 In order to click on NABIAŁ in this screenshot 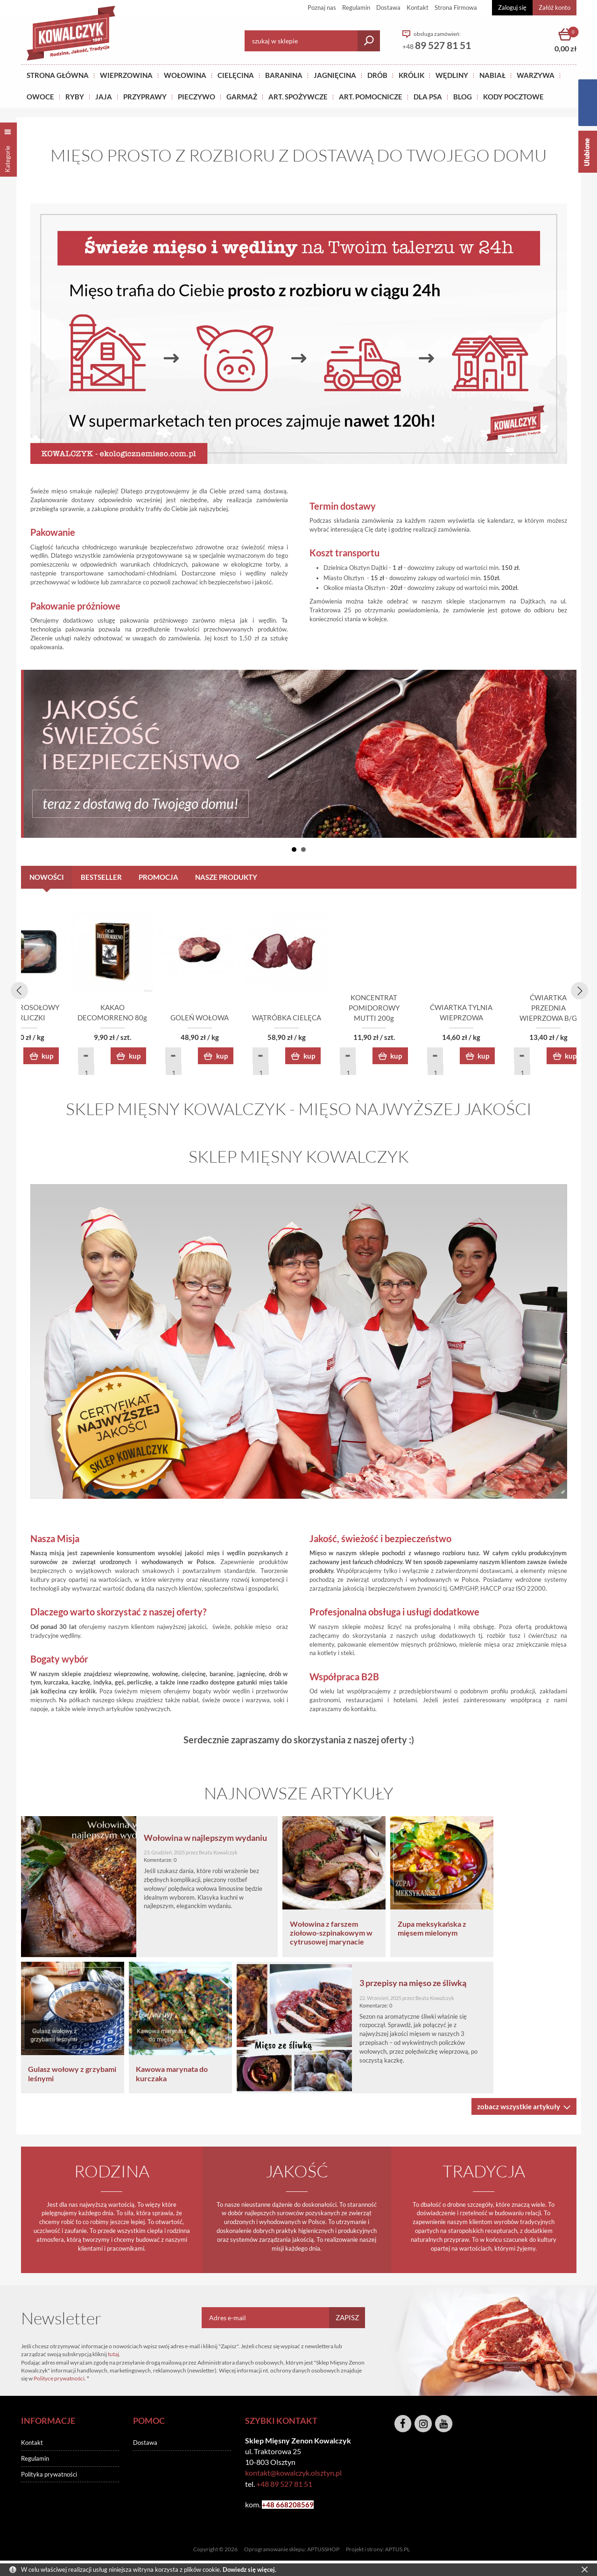, I will do `click(492, 75)`.